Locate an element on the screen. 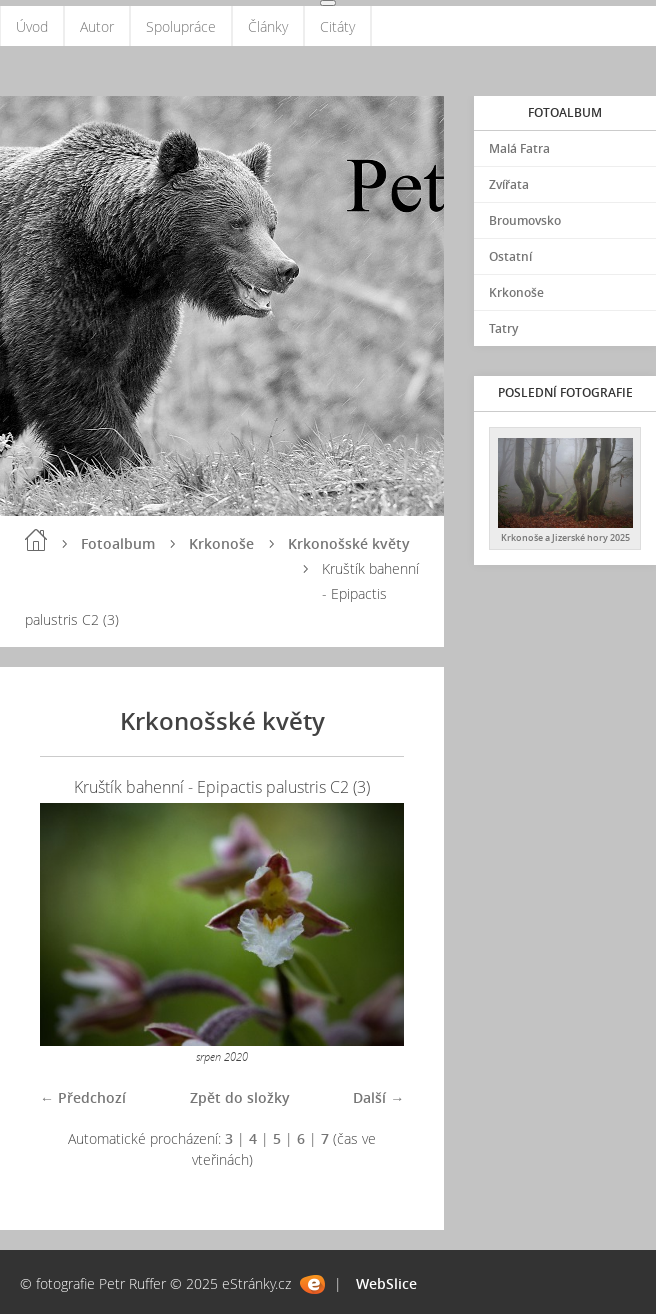  Ostatní is located at coordinates (510, 256).